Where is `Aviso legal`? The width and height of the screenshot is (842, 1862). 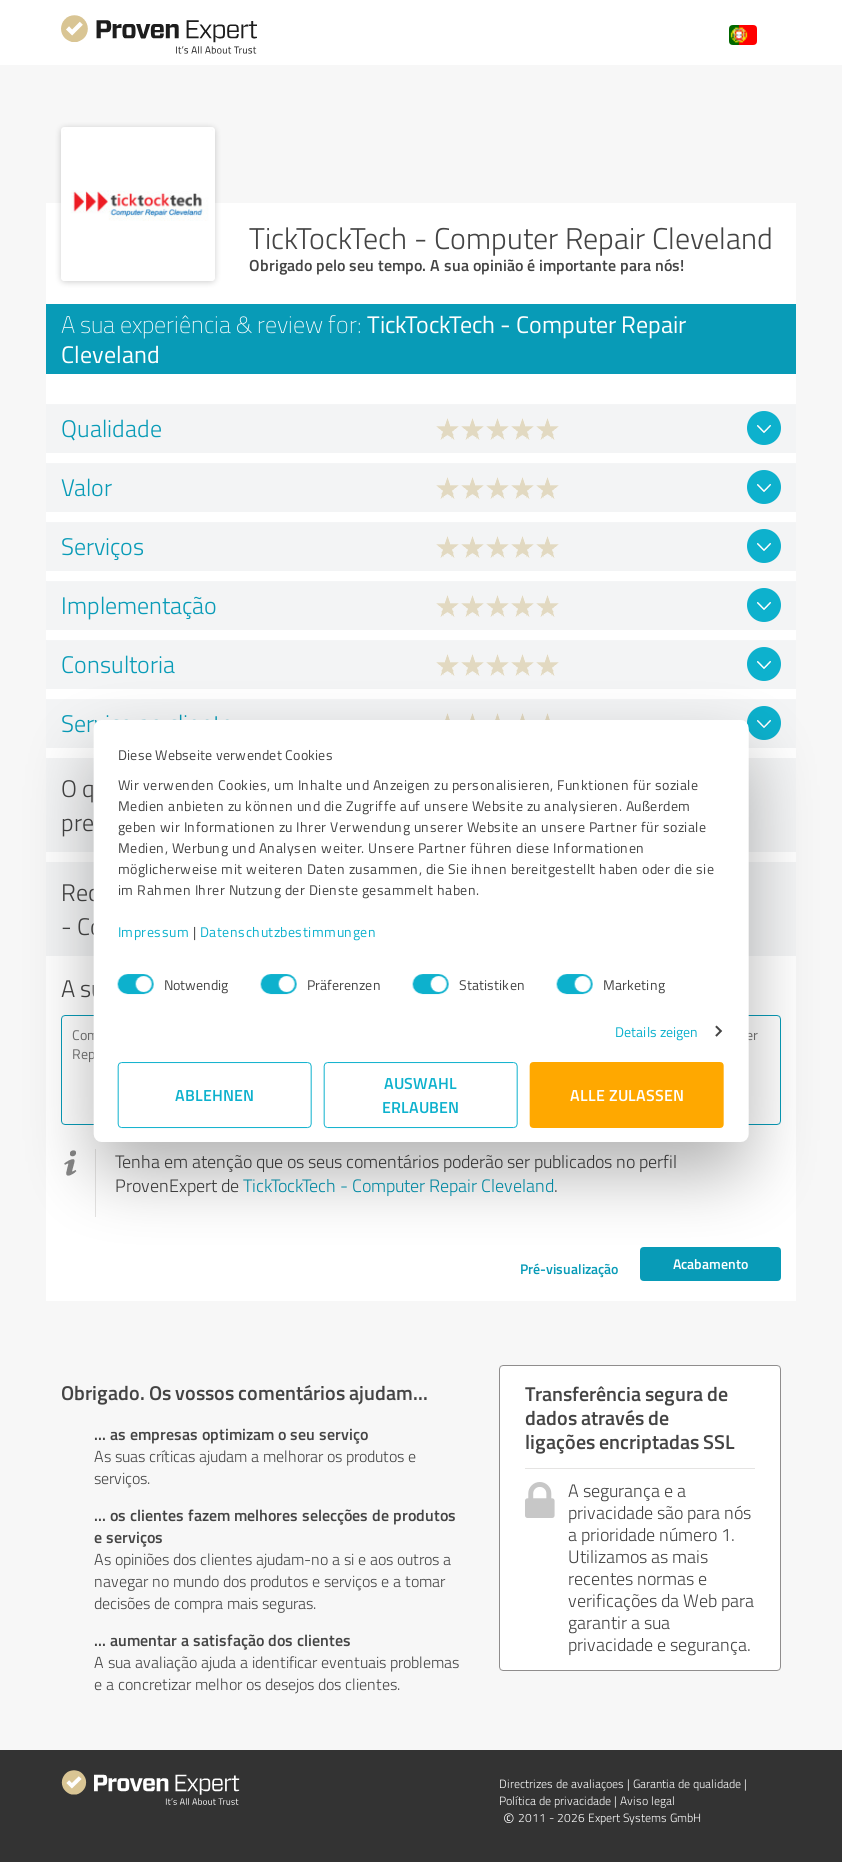
Aviso legal is located at coordinates (647, 1800).